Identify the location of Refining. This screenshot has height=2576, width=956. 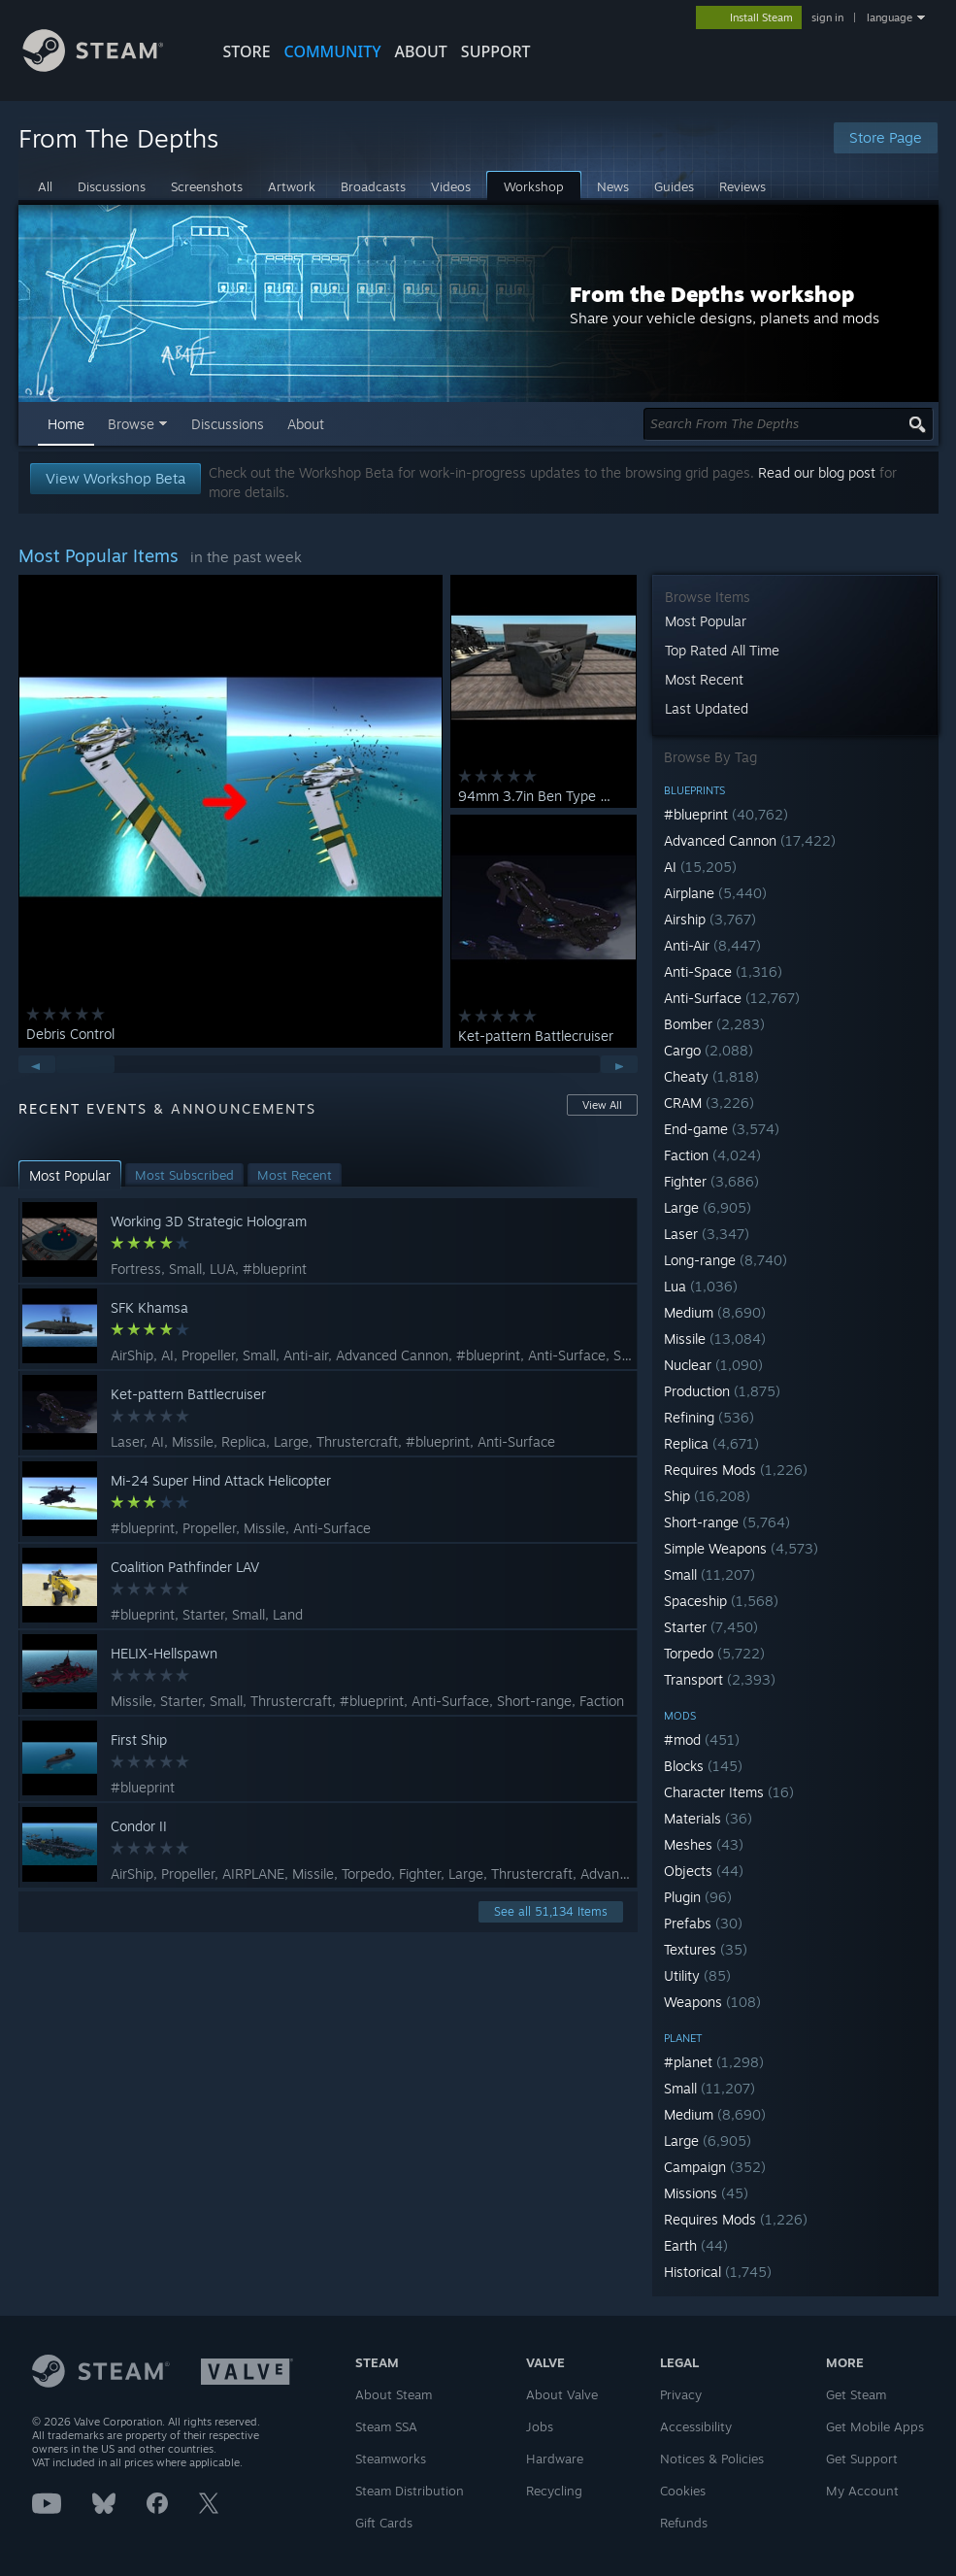
(709, 1417).